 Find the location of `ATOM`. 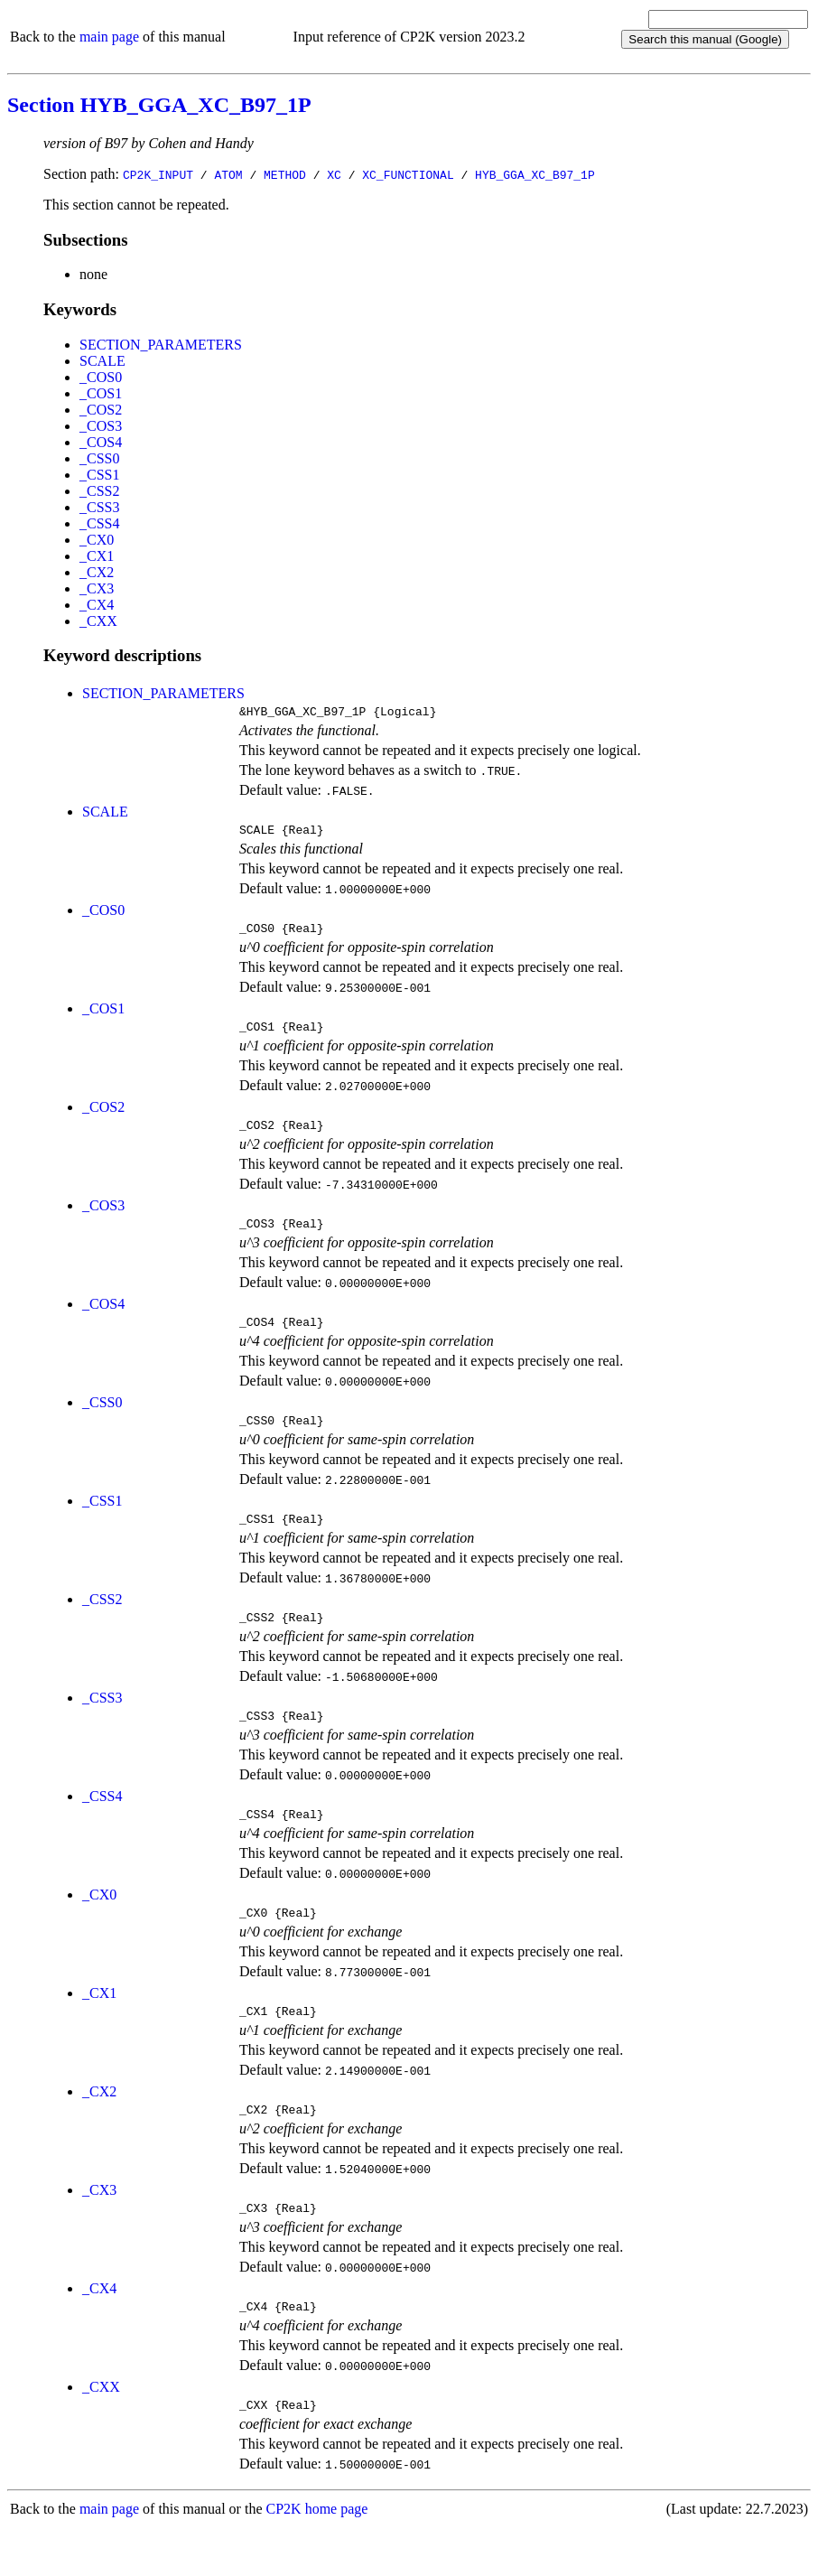

ATOM is located at coordinates (228, 174).